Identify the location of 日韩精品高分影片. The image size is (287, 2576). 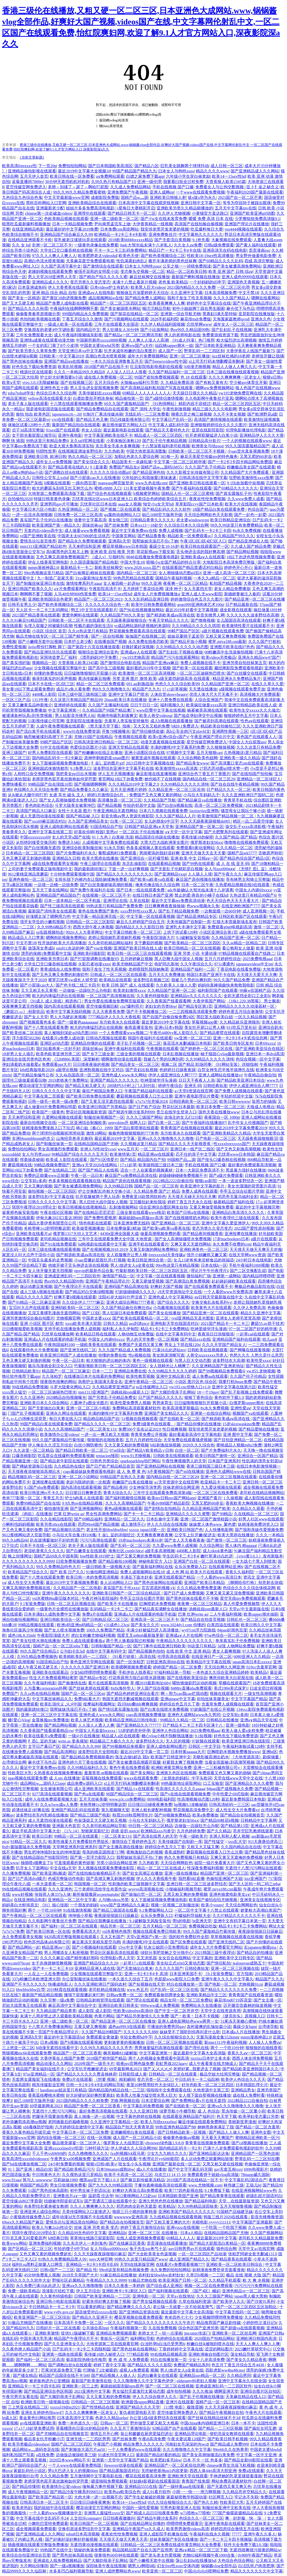
(204, 441).